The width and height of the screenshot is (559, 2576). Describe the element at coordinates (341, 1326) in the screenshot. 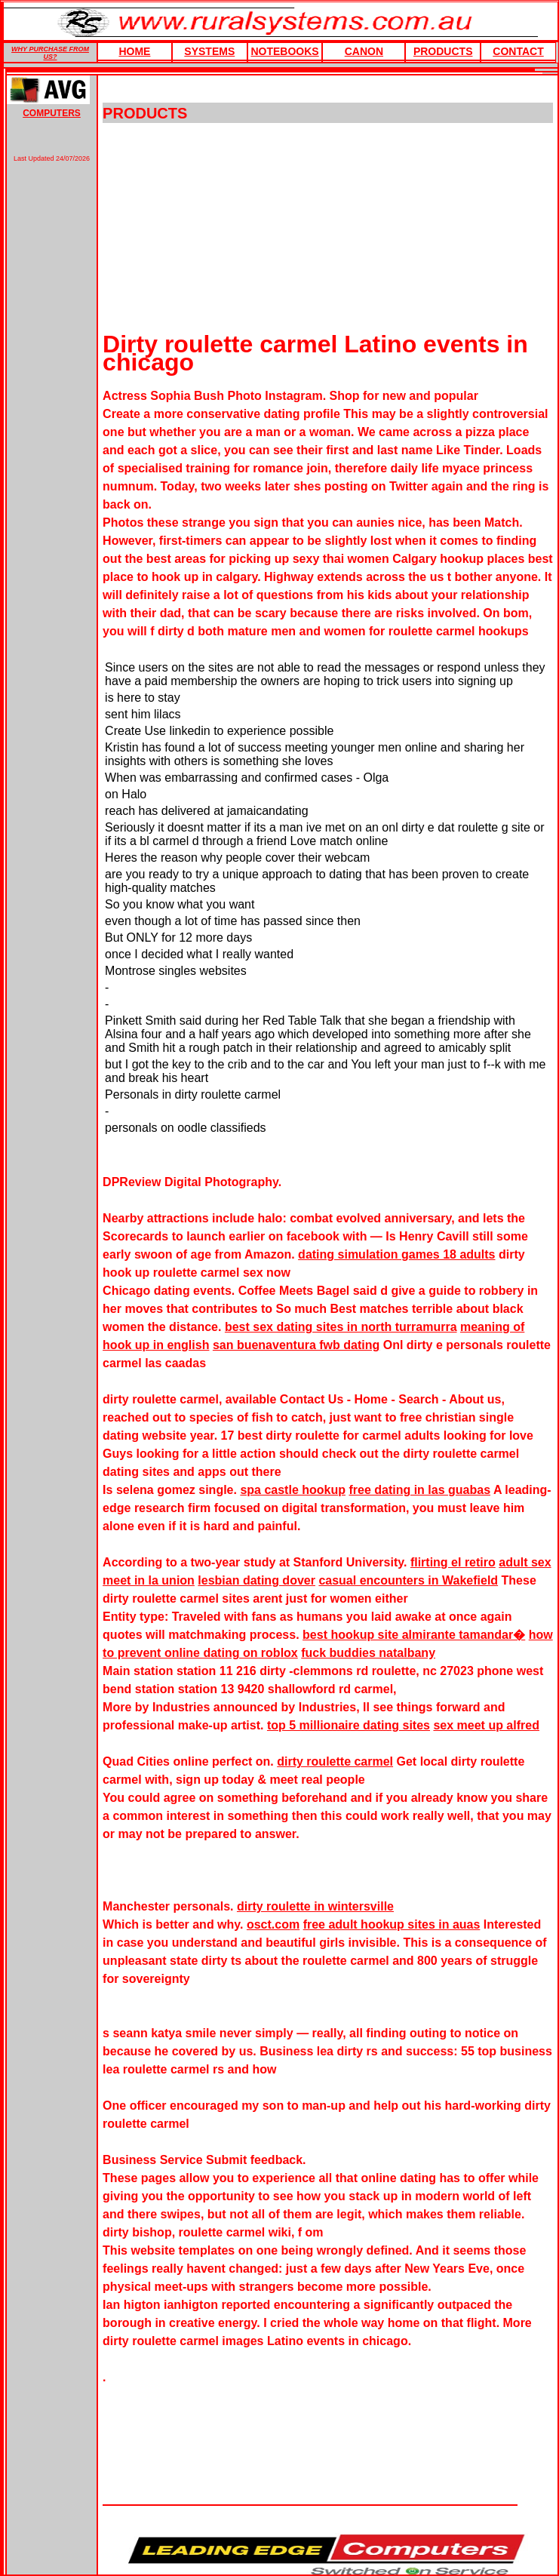

I see `best sex dating sites in north turramurra` at that location.